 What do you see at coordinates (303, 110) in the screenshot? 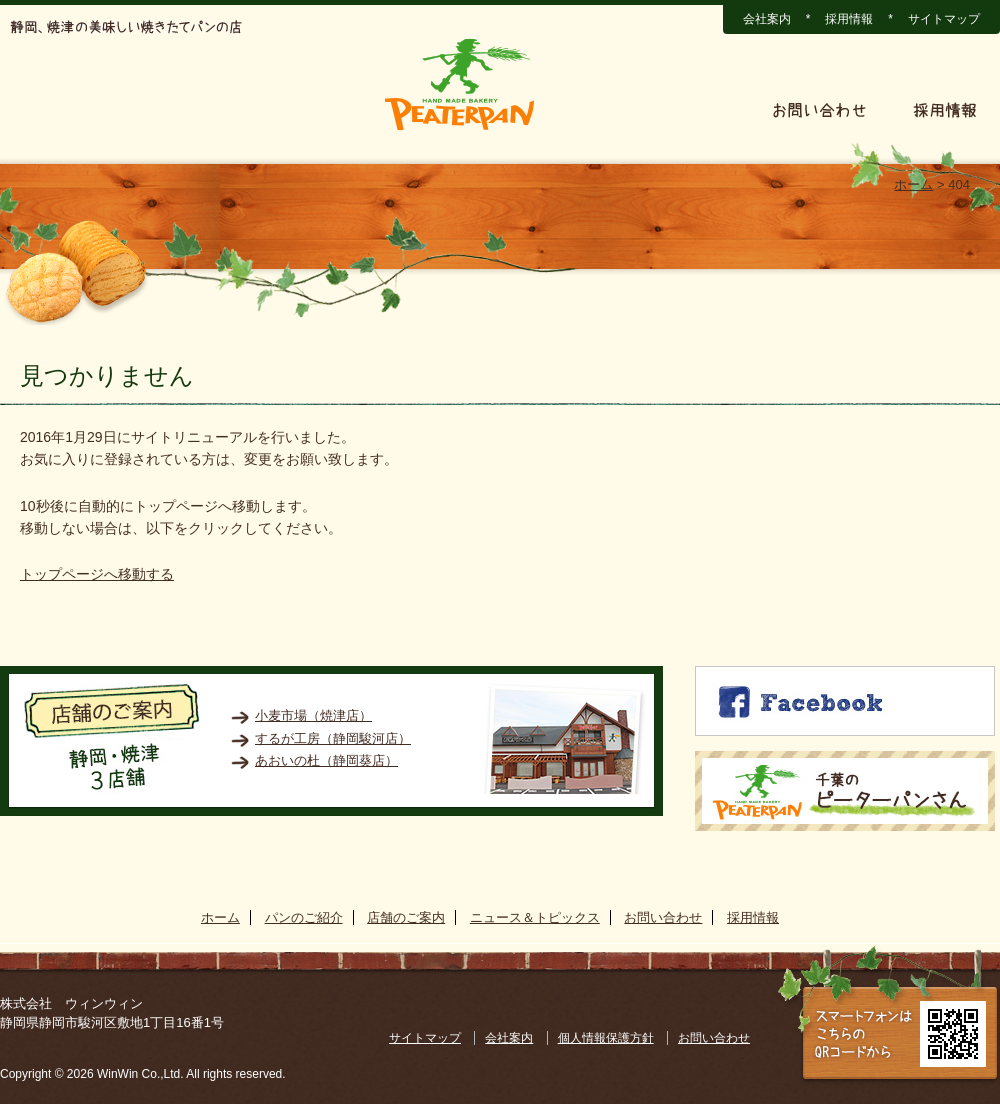
I see `店舗のご案内` at bounding box center [303, 110].